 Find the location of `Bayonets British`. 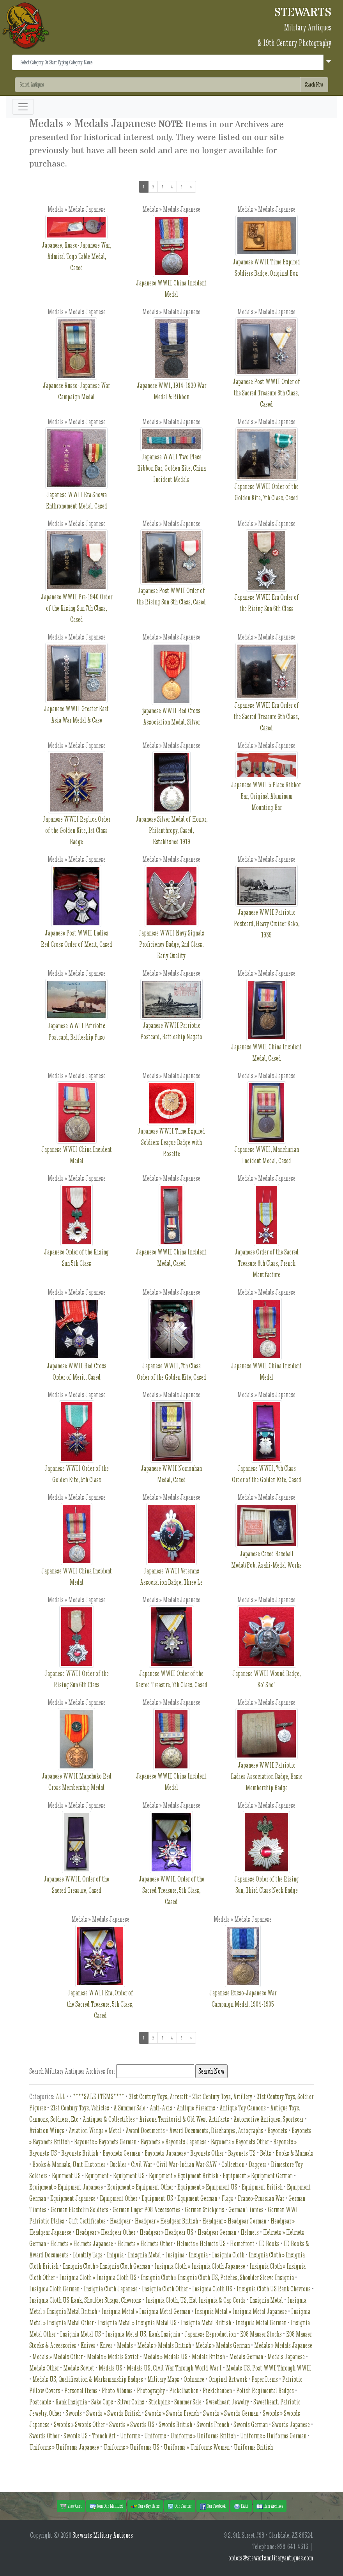

Bayonets British is located at coordinates (79, 2153).